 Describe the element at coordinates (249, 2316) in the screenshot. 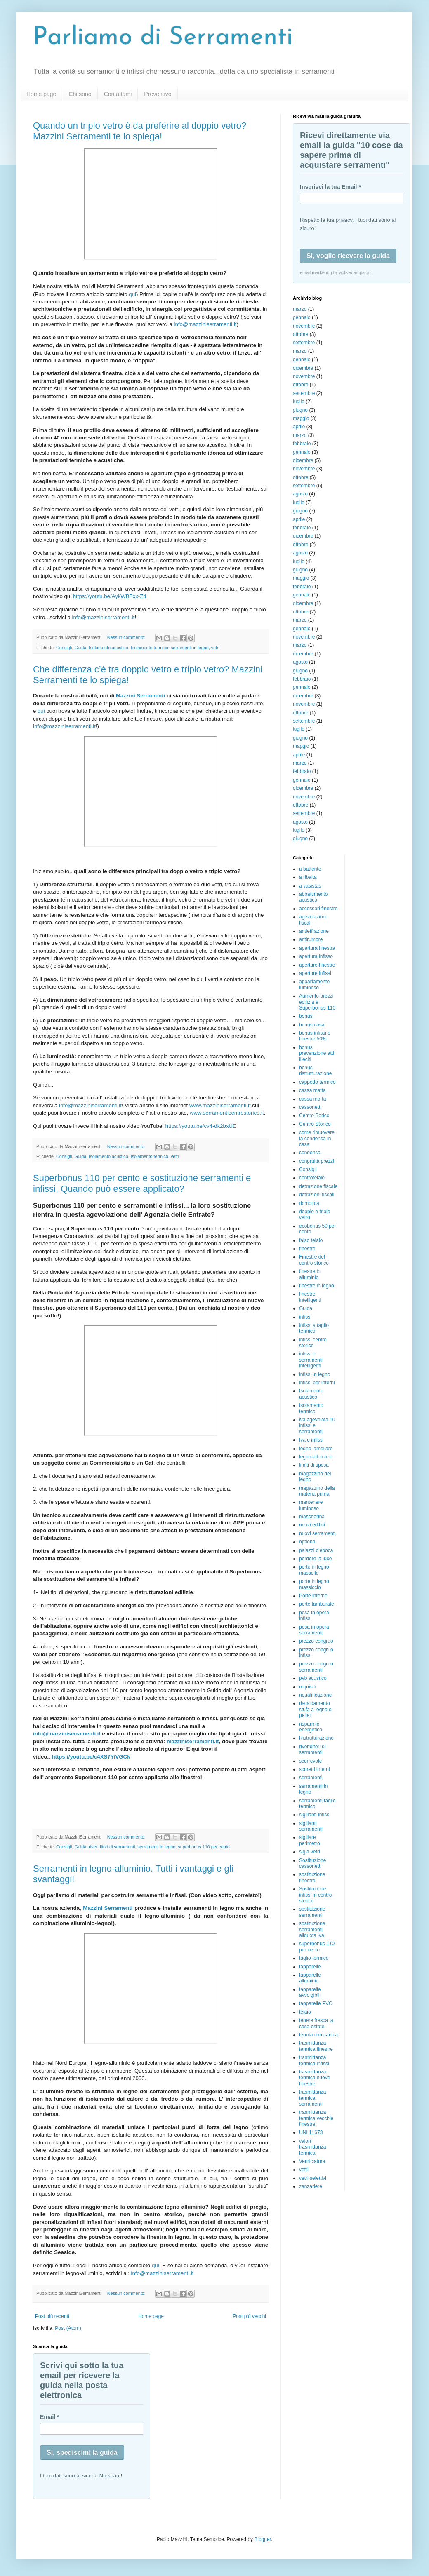

I see `Post più vecchi` at that location.